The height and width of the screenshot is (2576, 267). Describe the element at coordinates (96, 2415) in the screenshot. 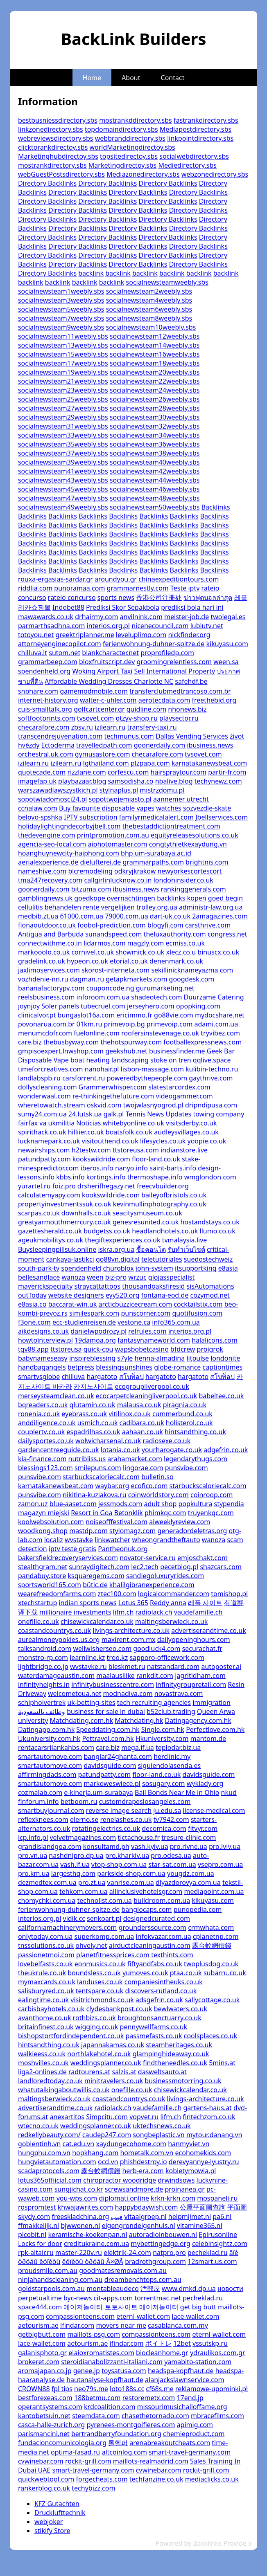

I see `steemdata.com` at that location.